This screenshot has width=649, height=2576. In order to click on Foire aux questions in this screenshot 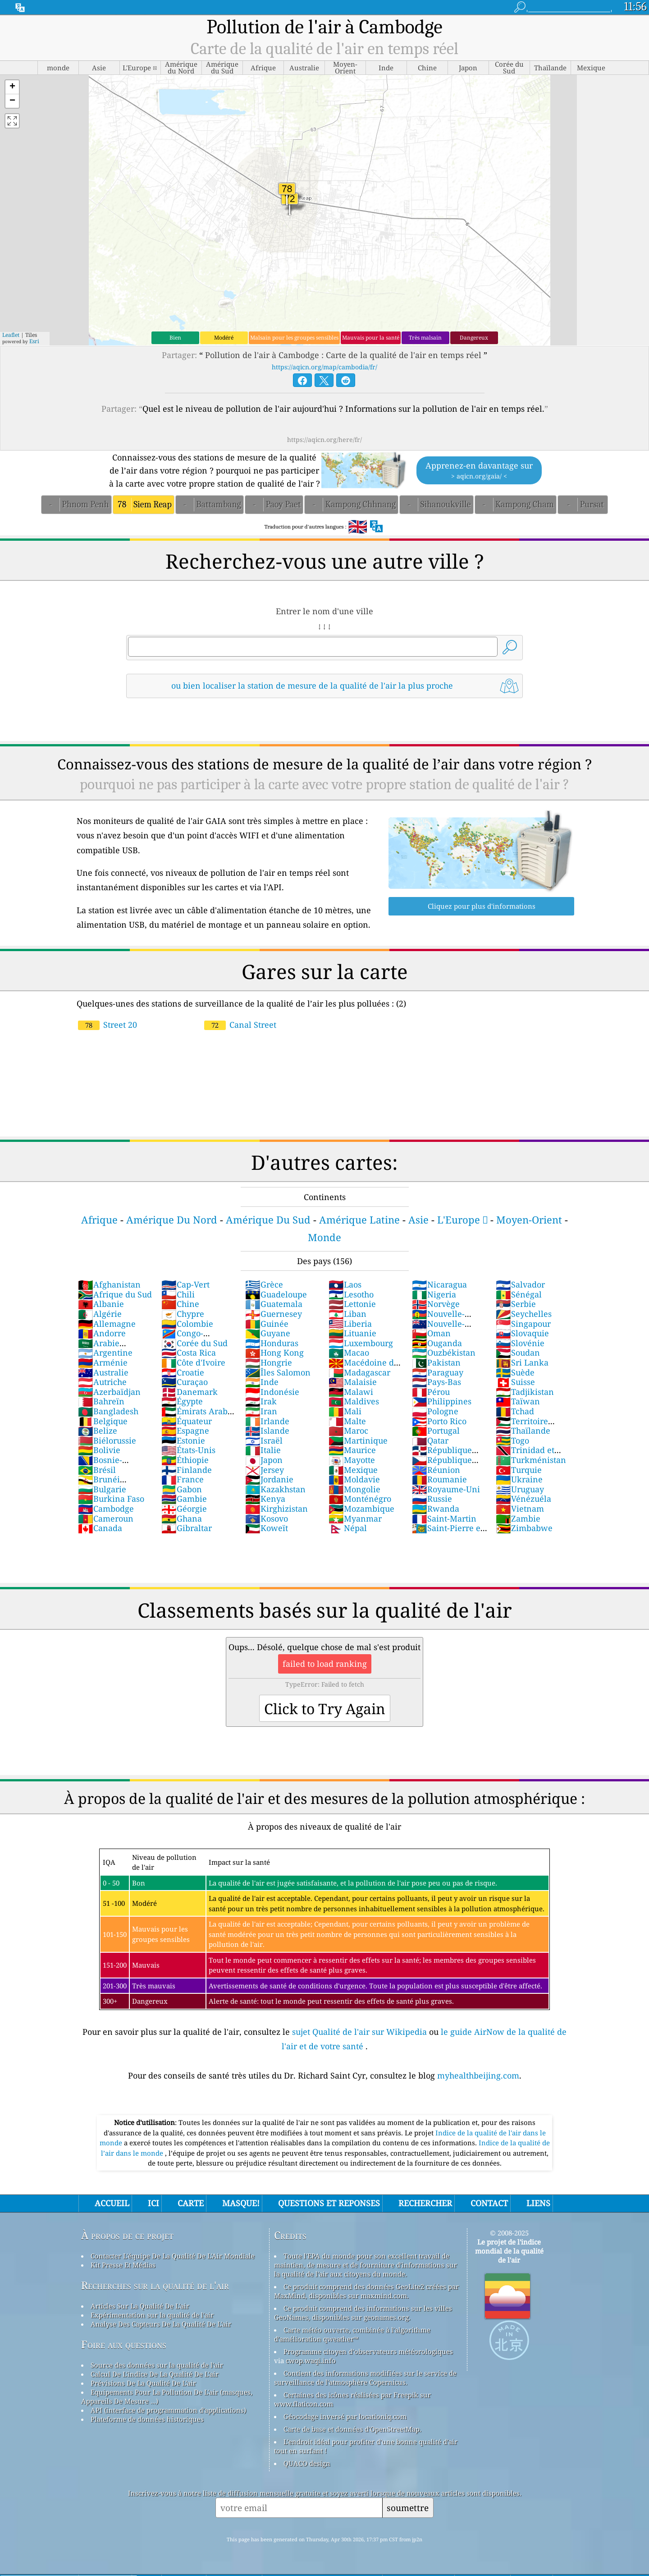, I will do `click(123, 2344)`.